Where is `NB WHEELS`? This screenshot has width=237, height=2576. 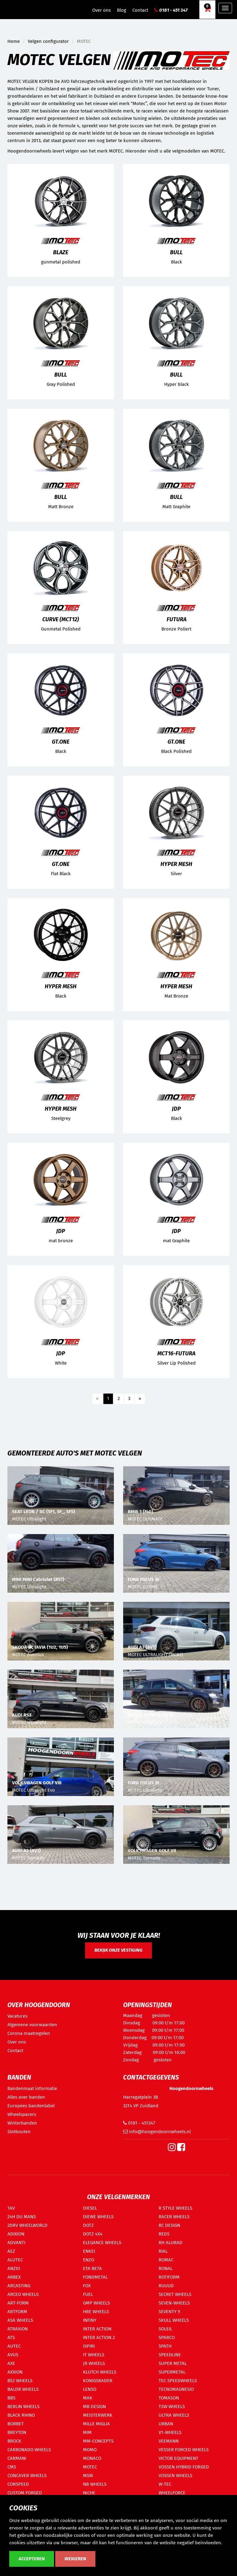
NB WHEELS is located at coordinates (94, 2484).